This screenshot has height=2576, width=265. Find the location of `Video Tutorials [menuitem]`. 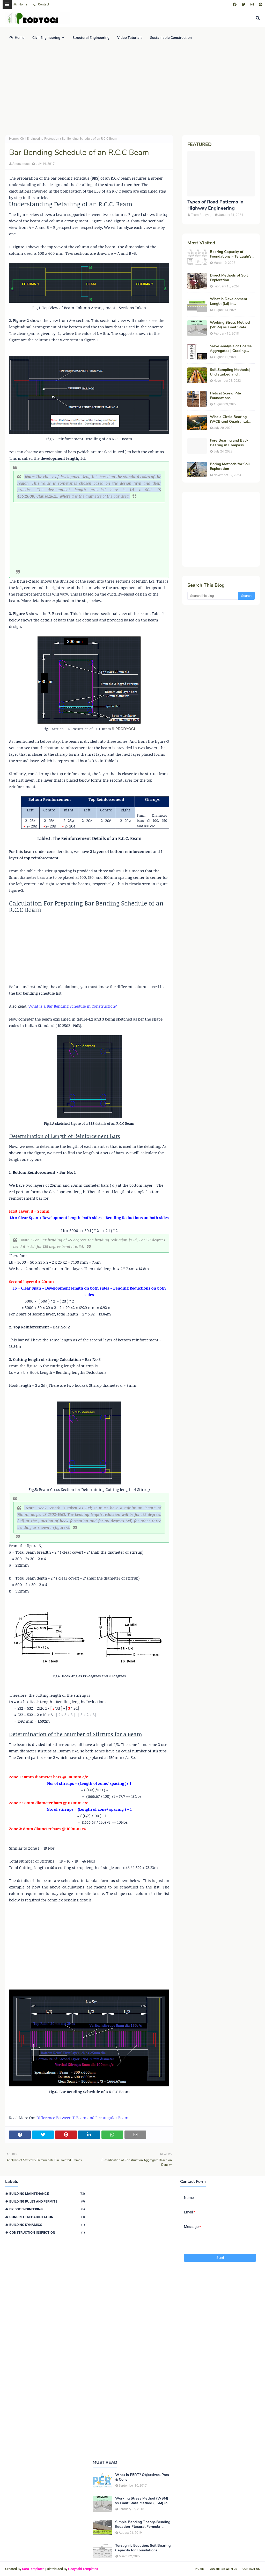

Video Tutorials [menuitem] is located at coordinates (129, 38).